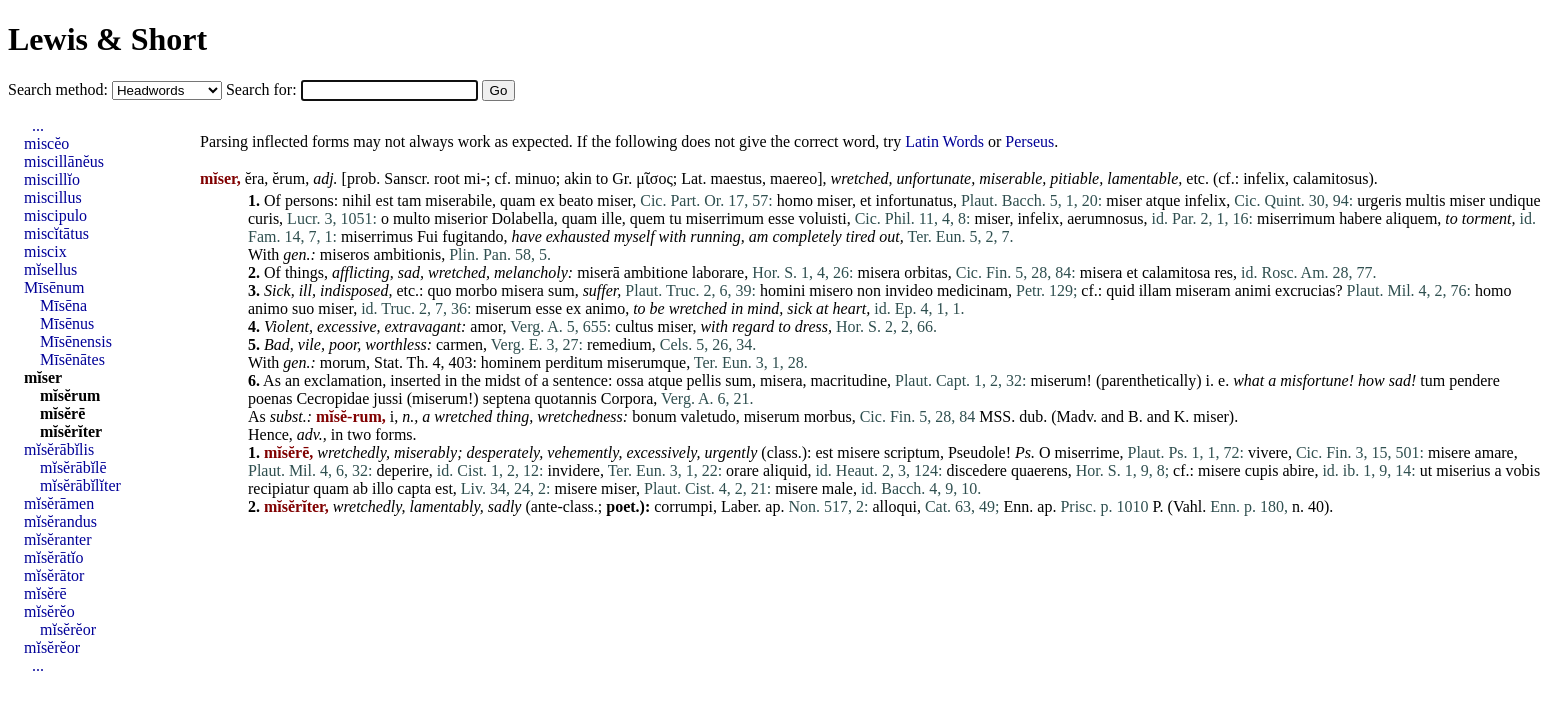  I want to click on miserius, so click(1463, 470).